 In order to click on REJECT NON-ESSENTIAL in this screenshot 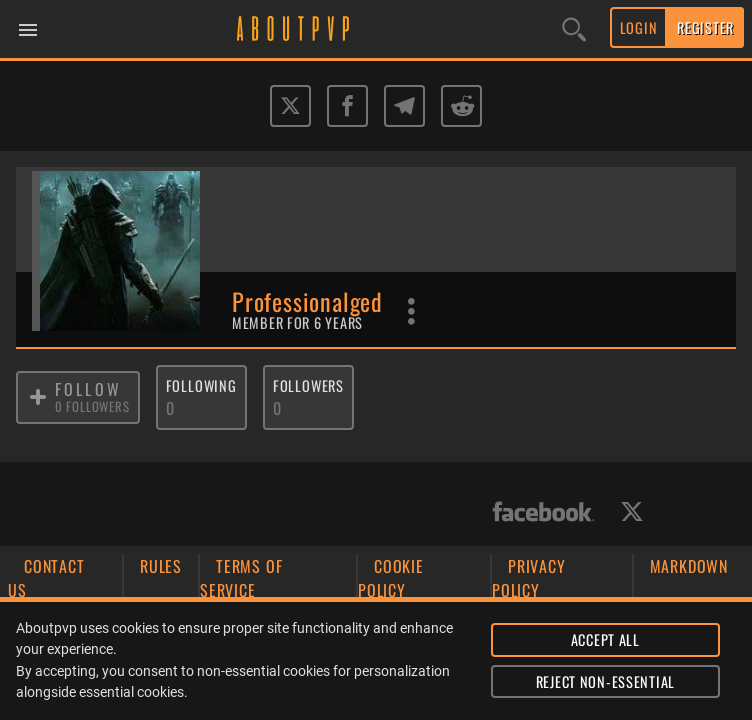, I will do `click(605, 681)`.